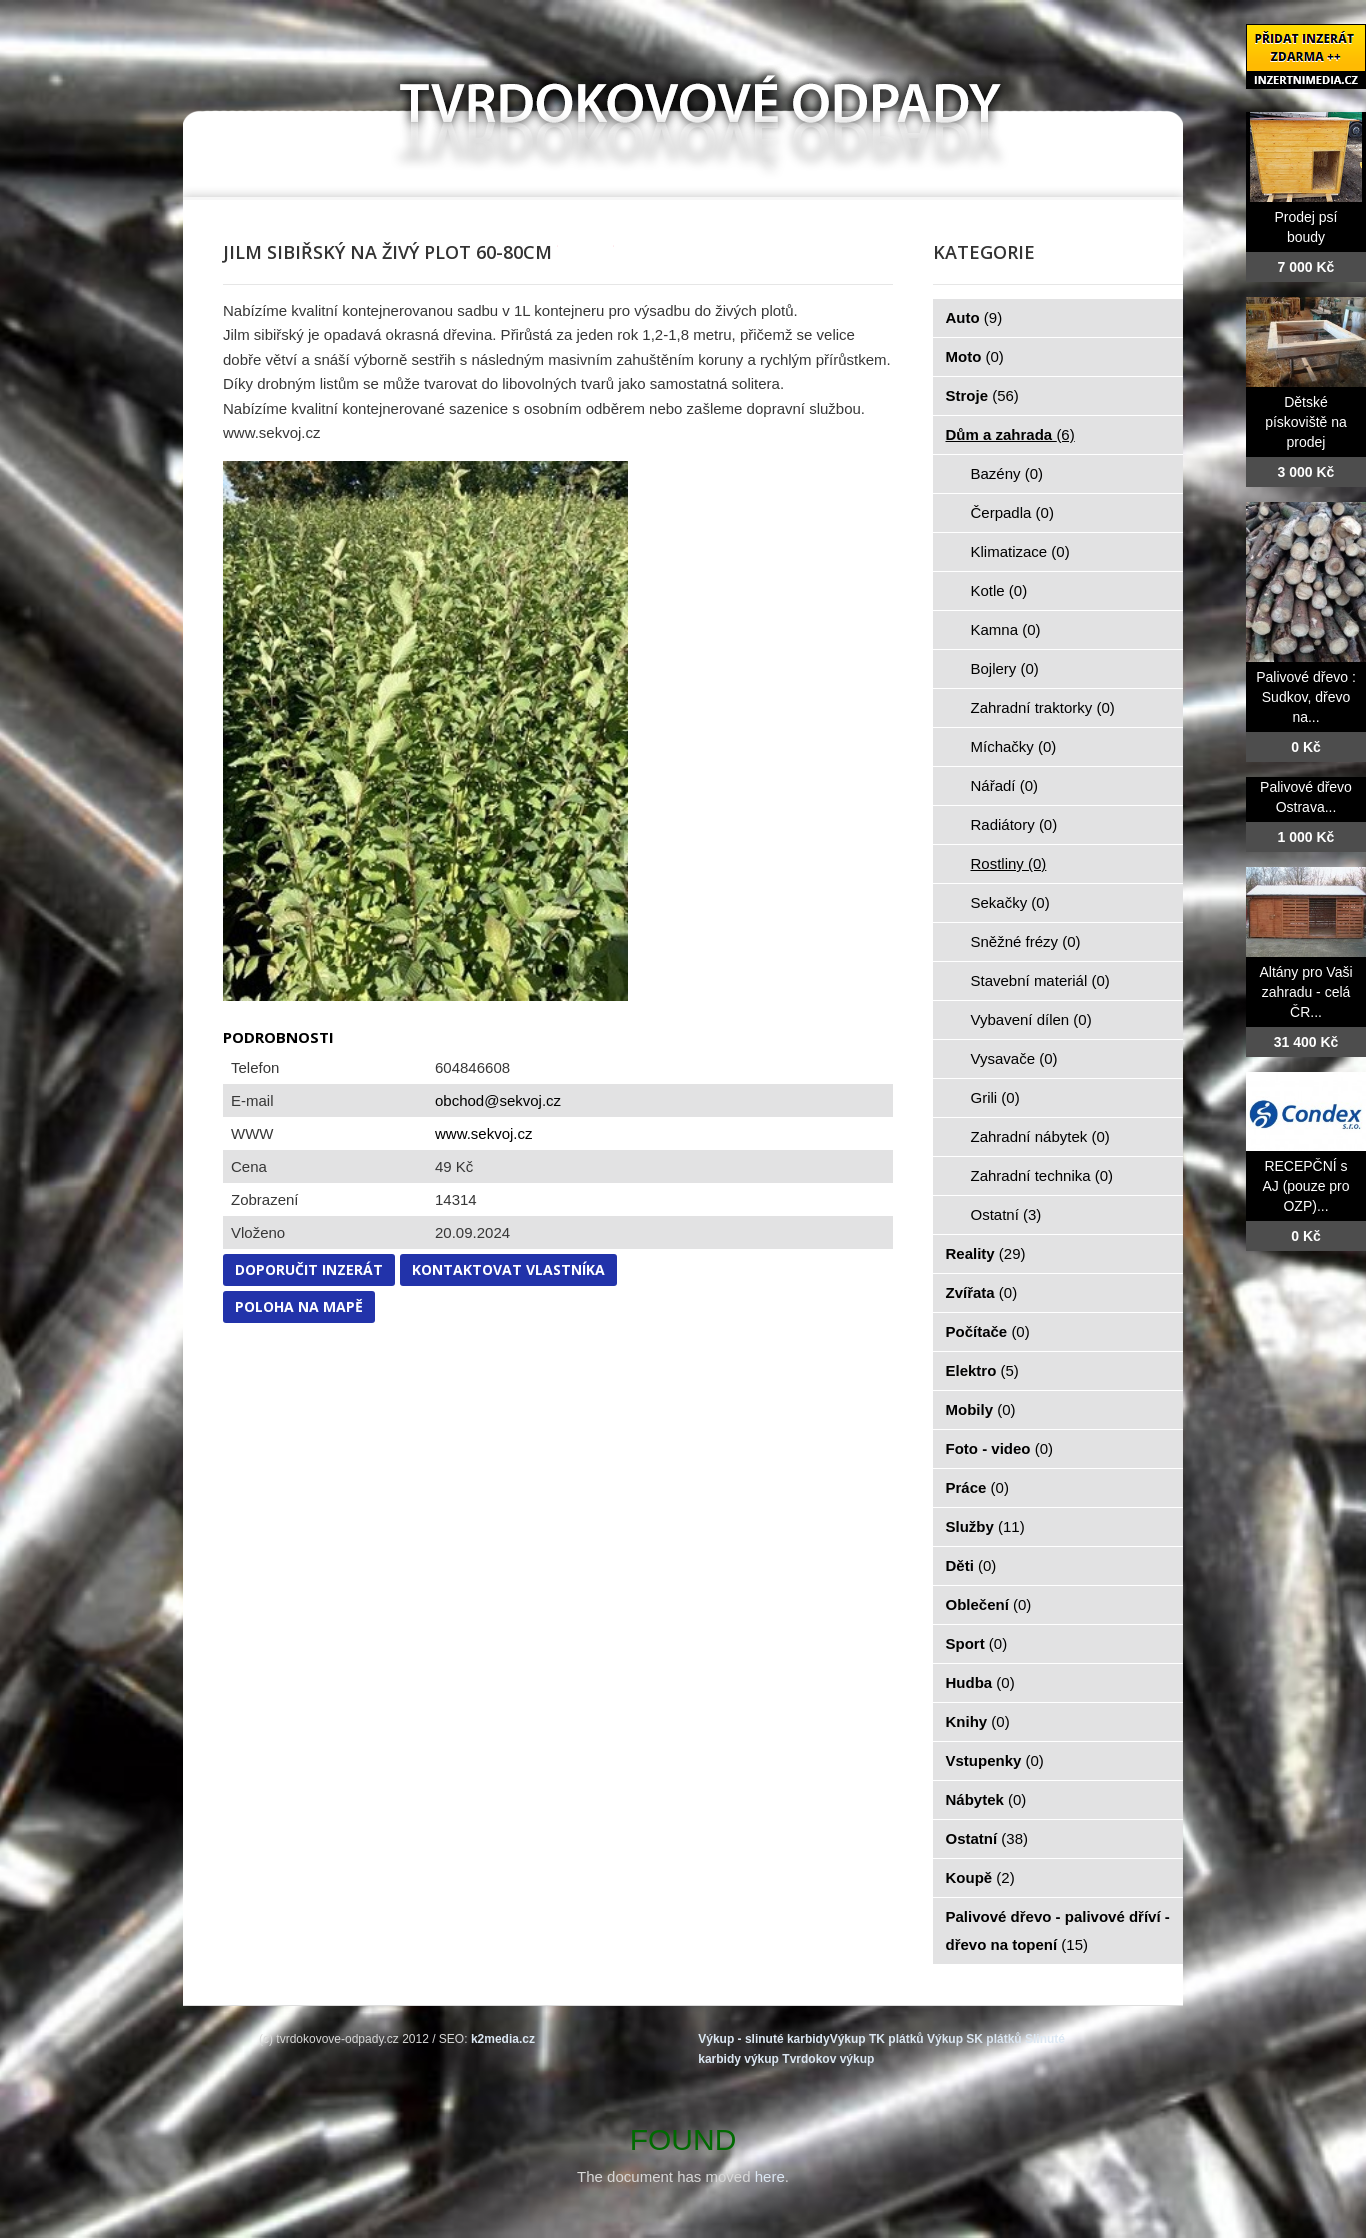 The height and width of the screenshot is (2238, 1366). I want to click on Míchačky, so click(1014, 746).